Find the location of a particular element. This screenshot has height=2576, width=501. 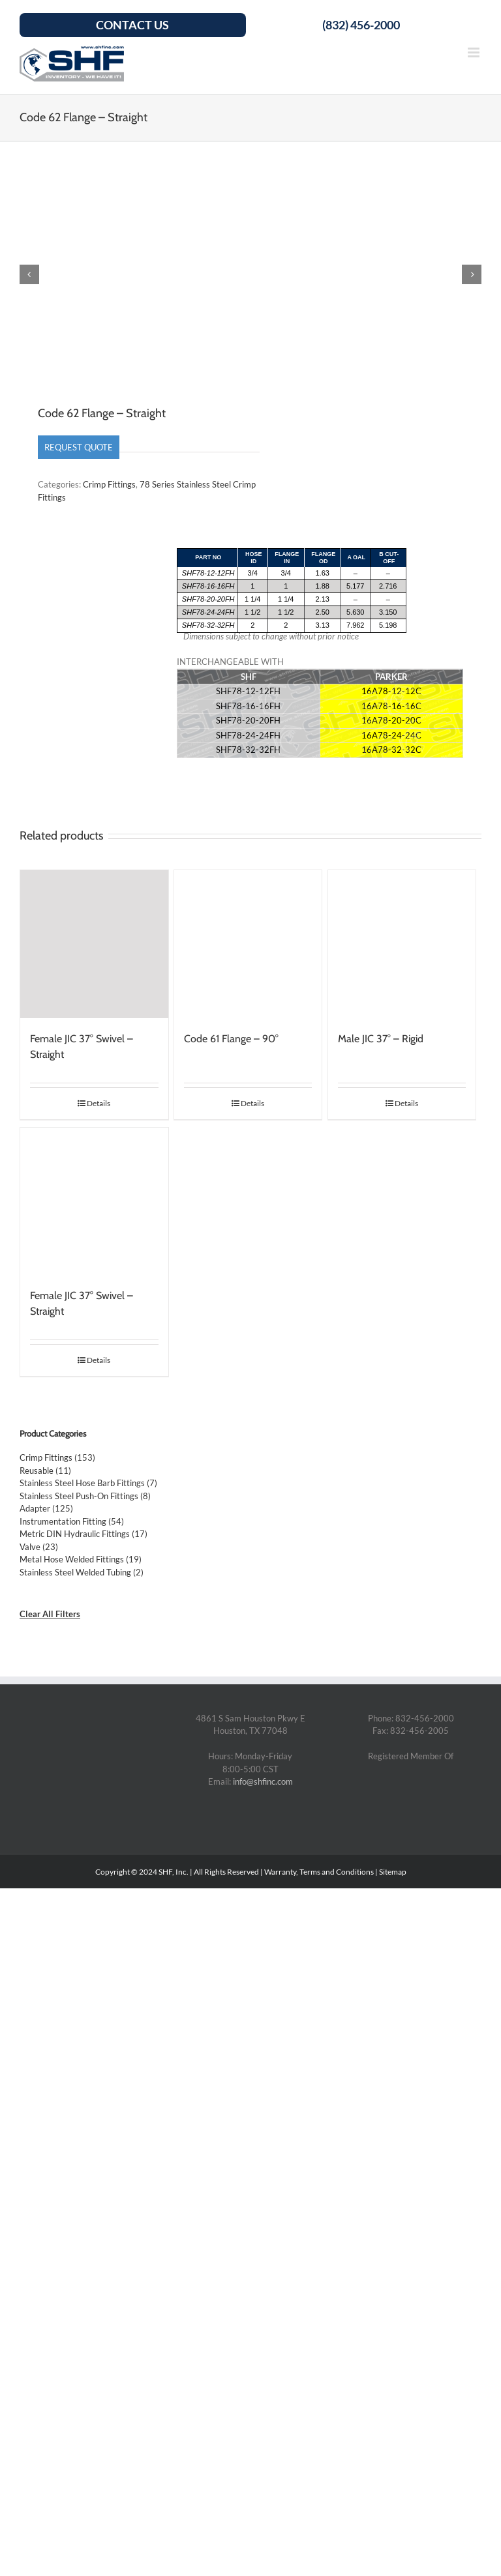

Stainless Steel Push-On Fittings (8) is located at coordinates (85, 1496).